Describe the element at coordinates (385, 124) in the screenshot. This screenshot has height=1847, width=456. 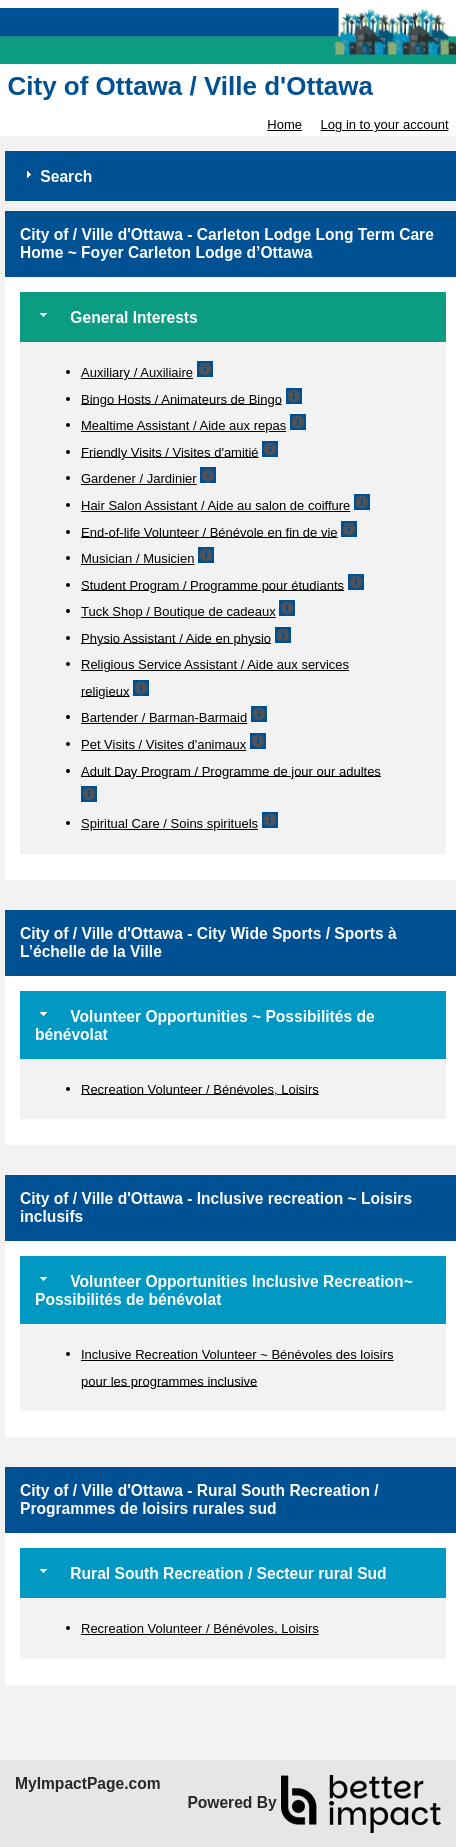
I see `Log in to your account` at that location.